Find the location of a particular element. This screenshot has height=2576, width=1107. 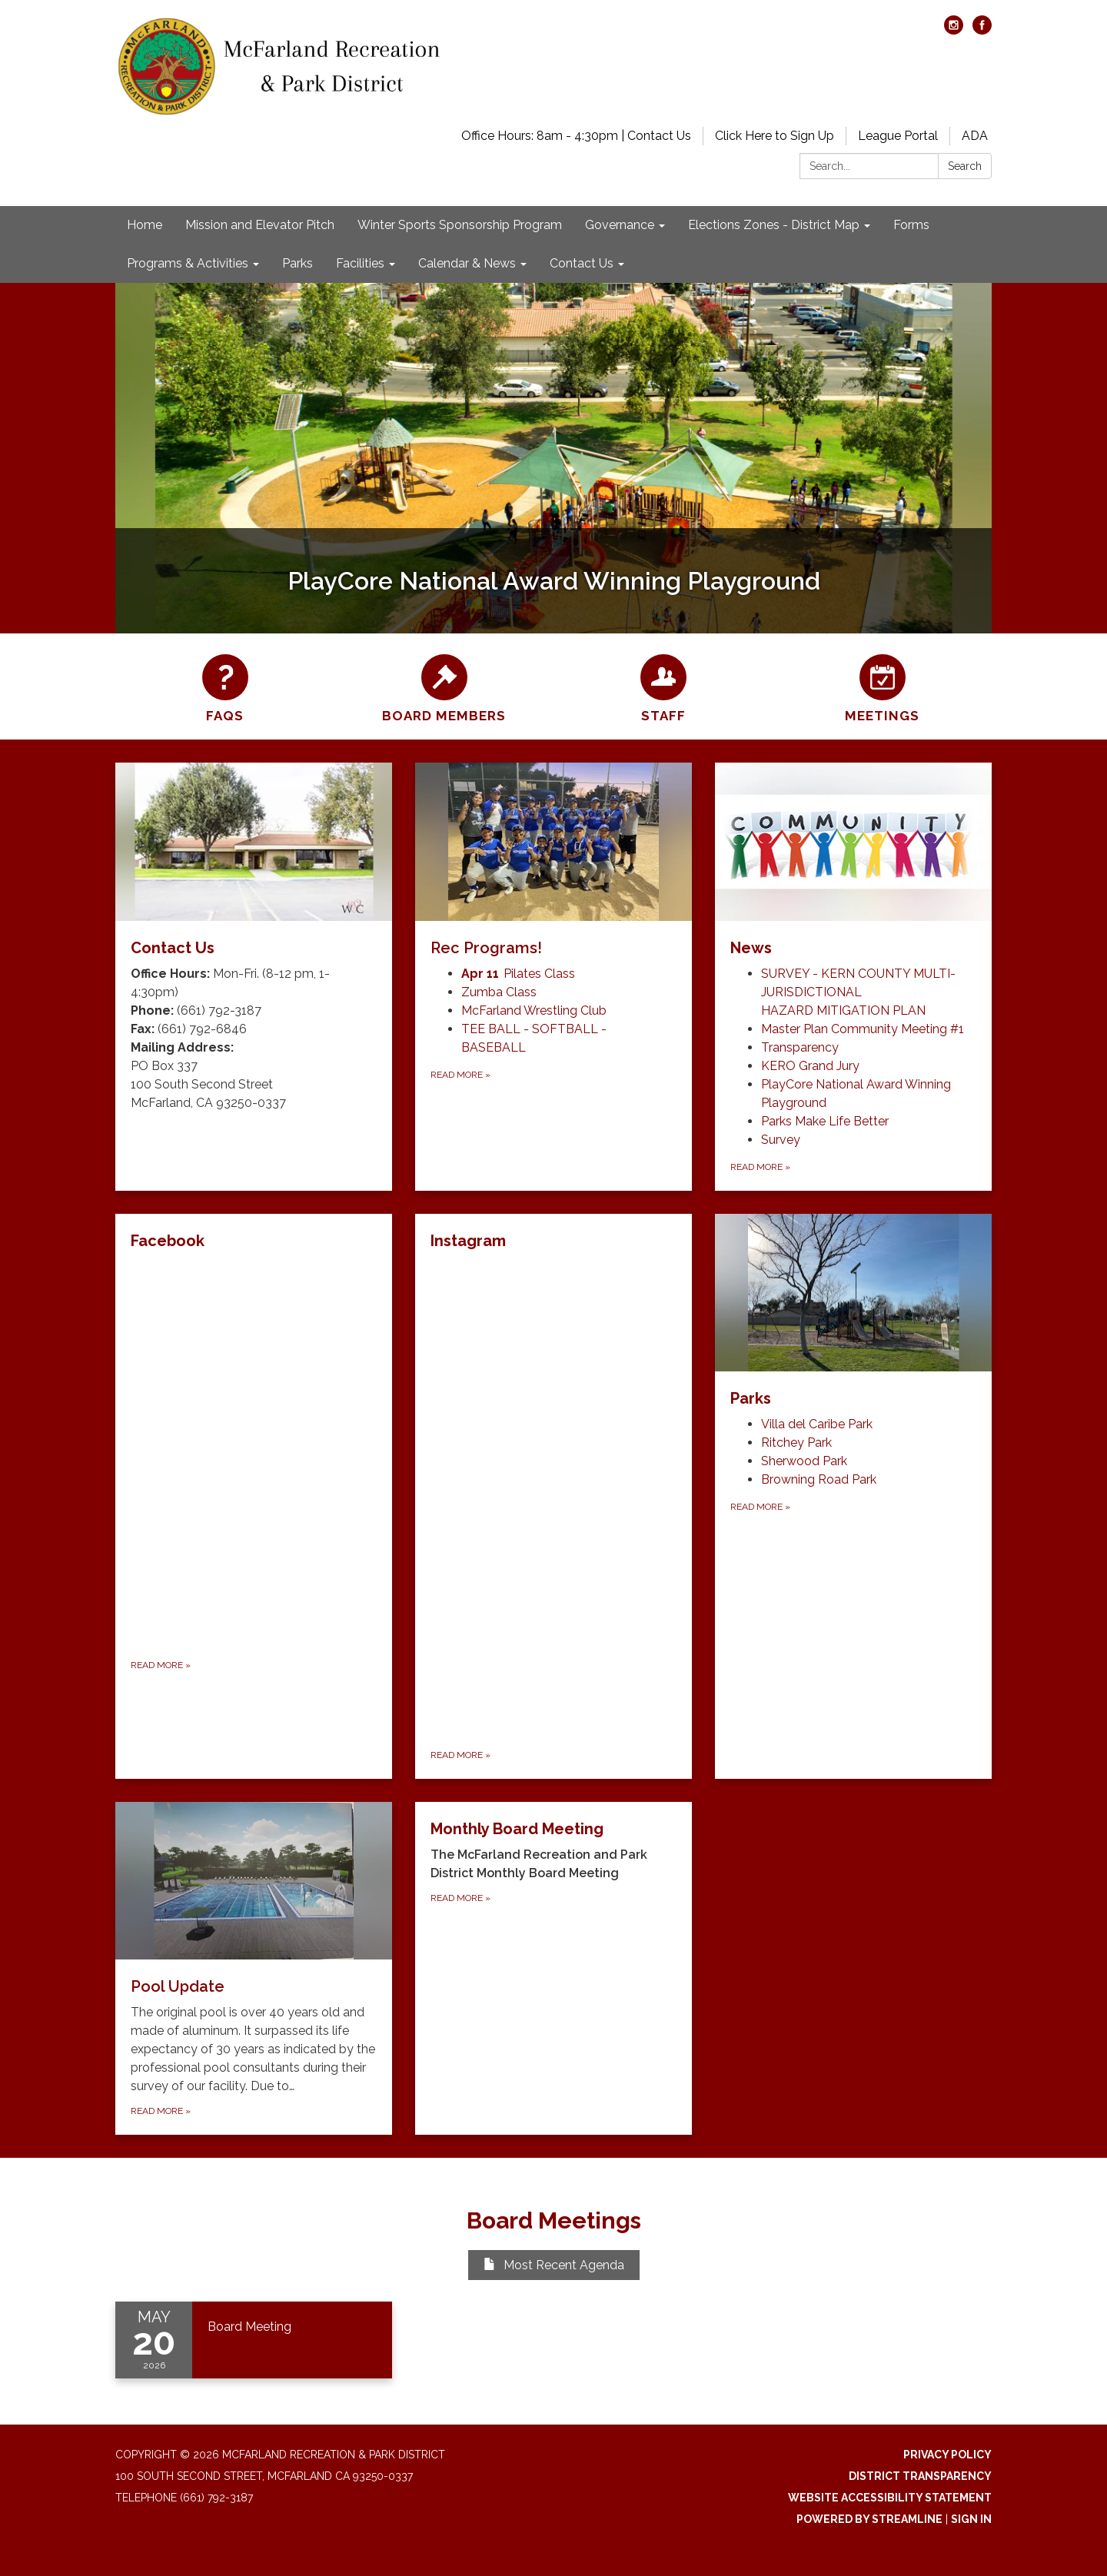

[Read more about Pool Update] is located at coordinates (253, 1969).